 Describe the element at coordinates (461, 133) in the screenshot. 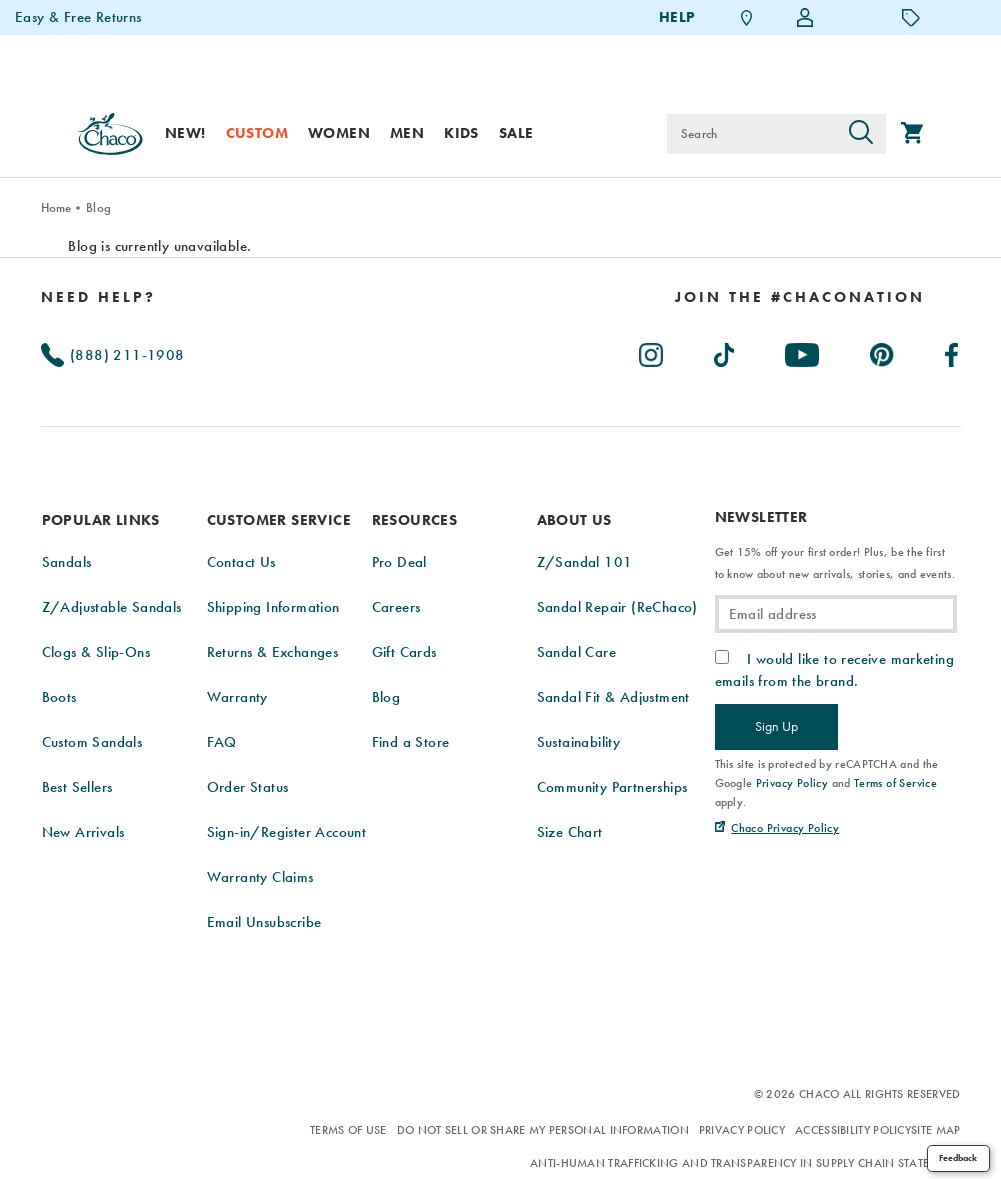

I see `Kids [kids]` at that location.